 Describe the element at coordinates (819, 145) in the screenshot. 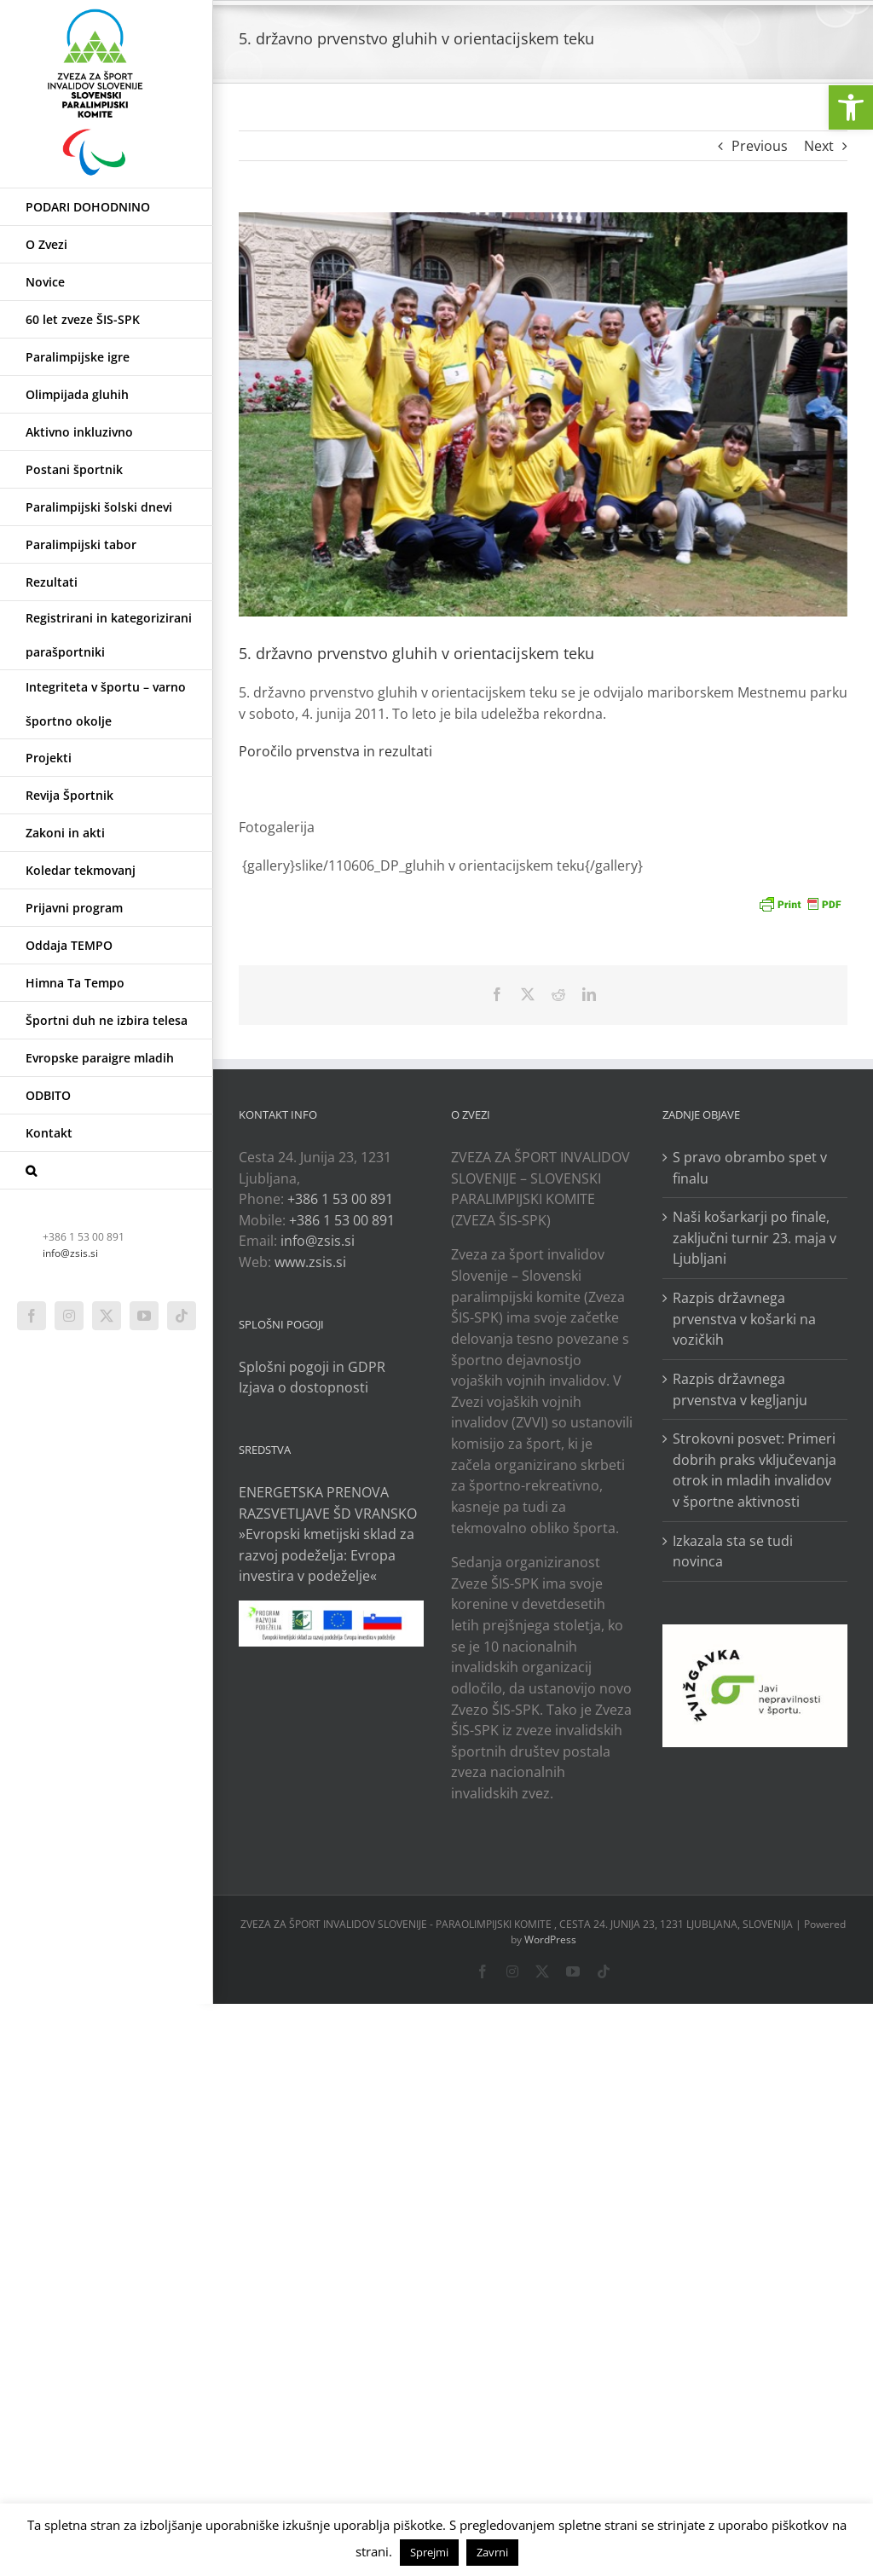

I see `Next [link]` at that location.